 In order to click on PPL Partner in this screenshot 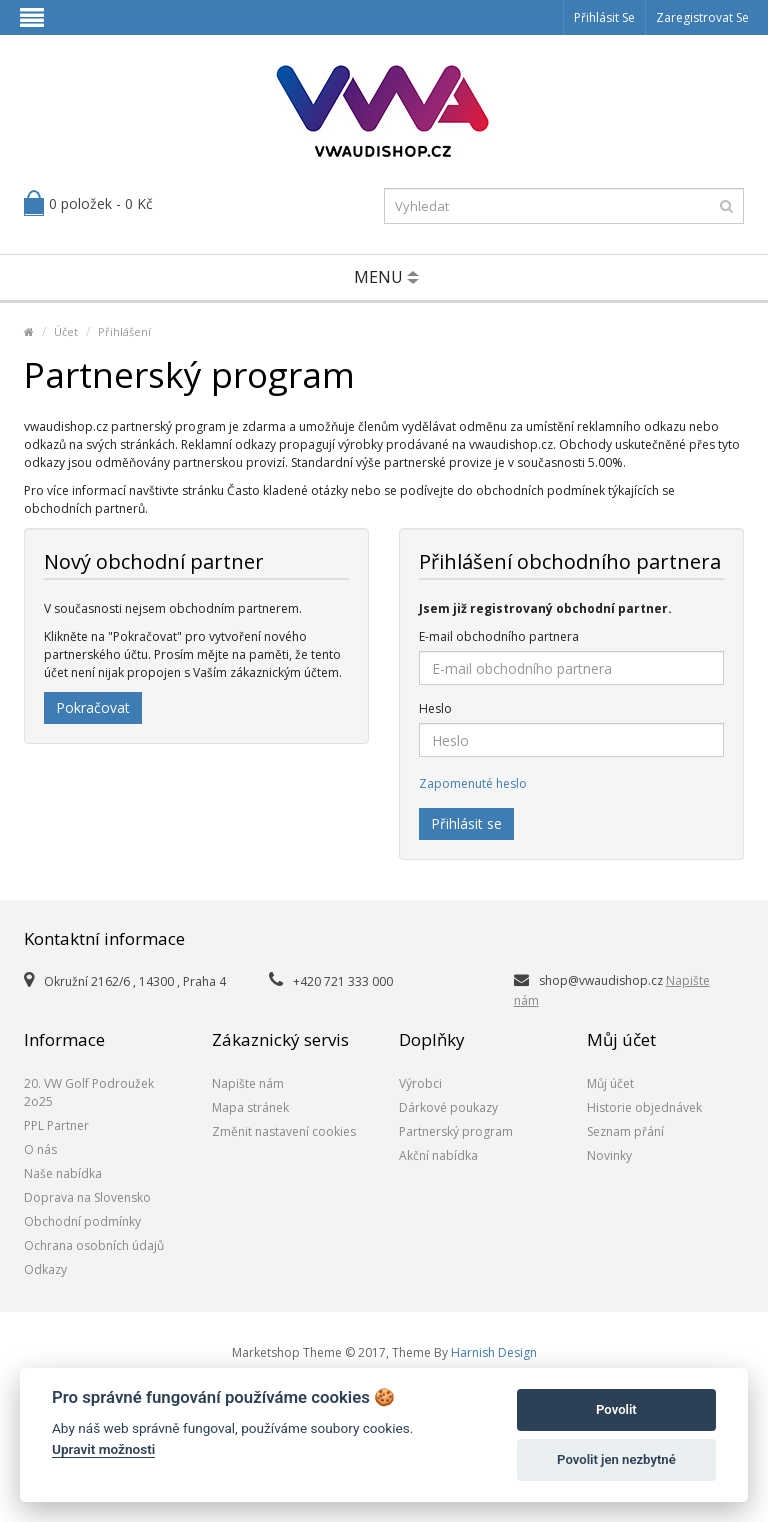, I will do `click(56, 1125)`.